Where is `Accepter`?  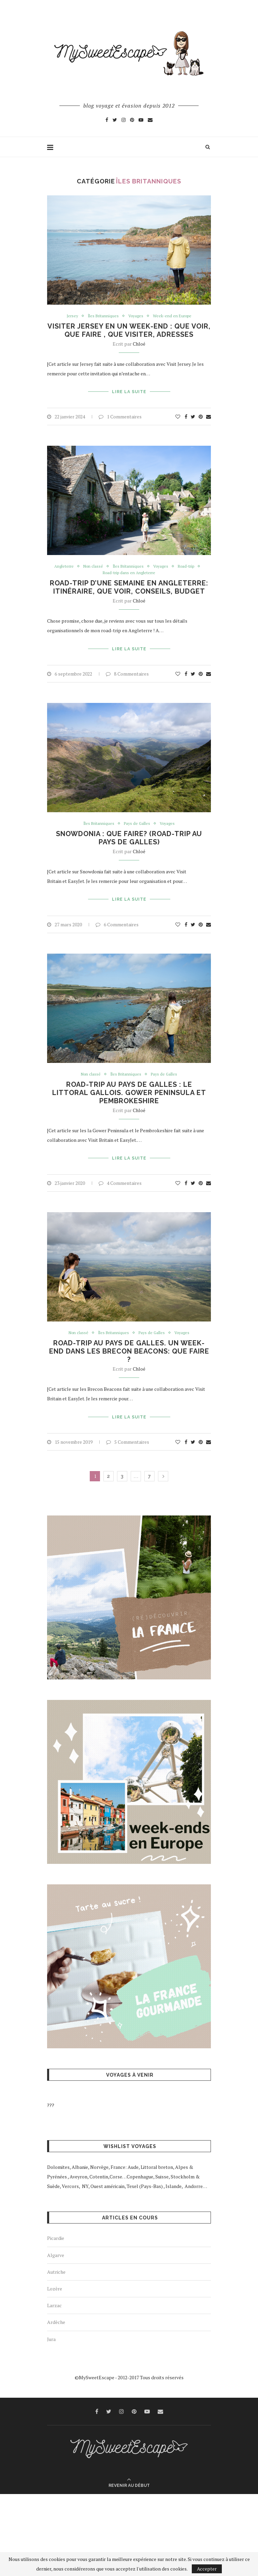 Accepter is located at coordinates (207, 2568).